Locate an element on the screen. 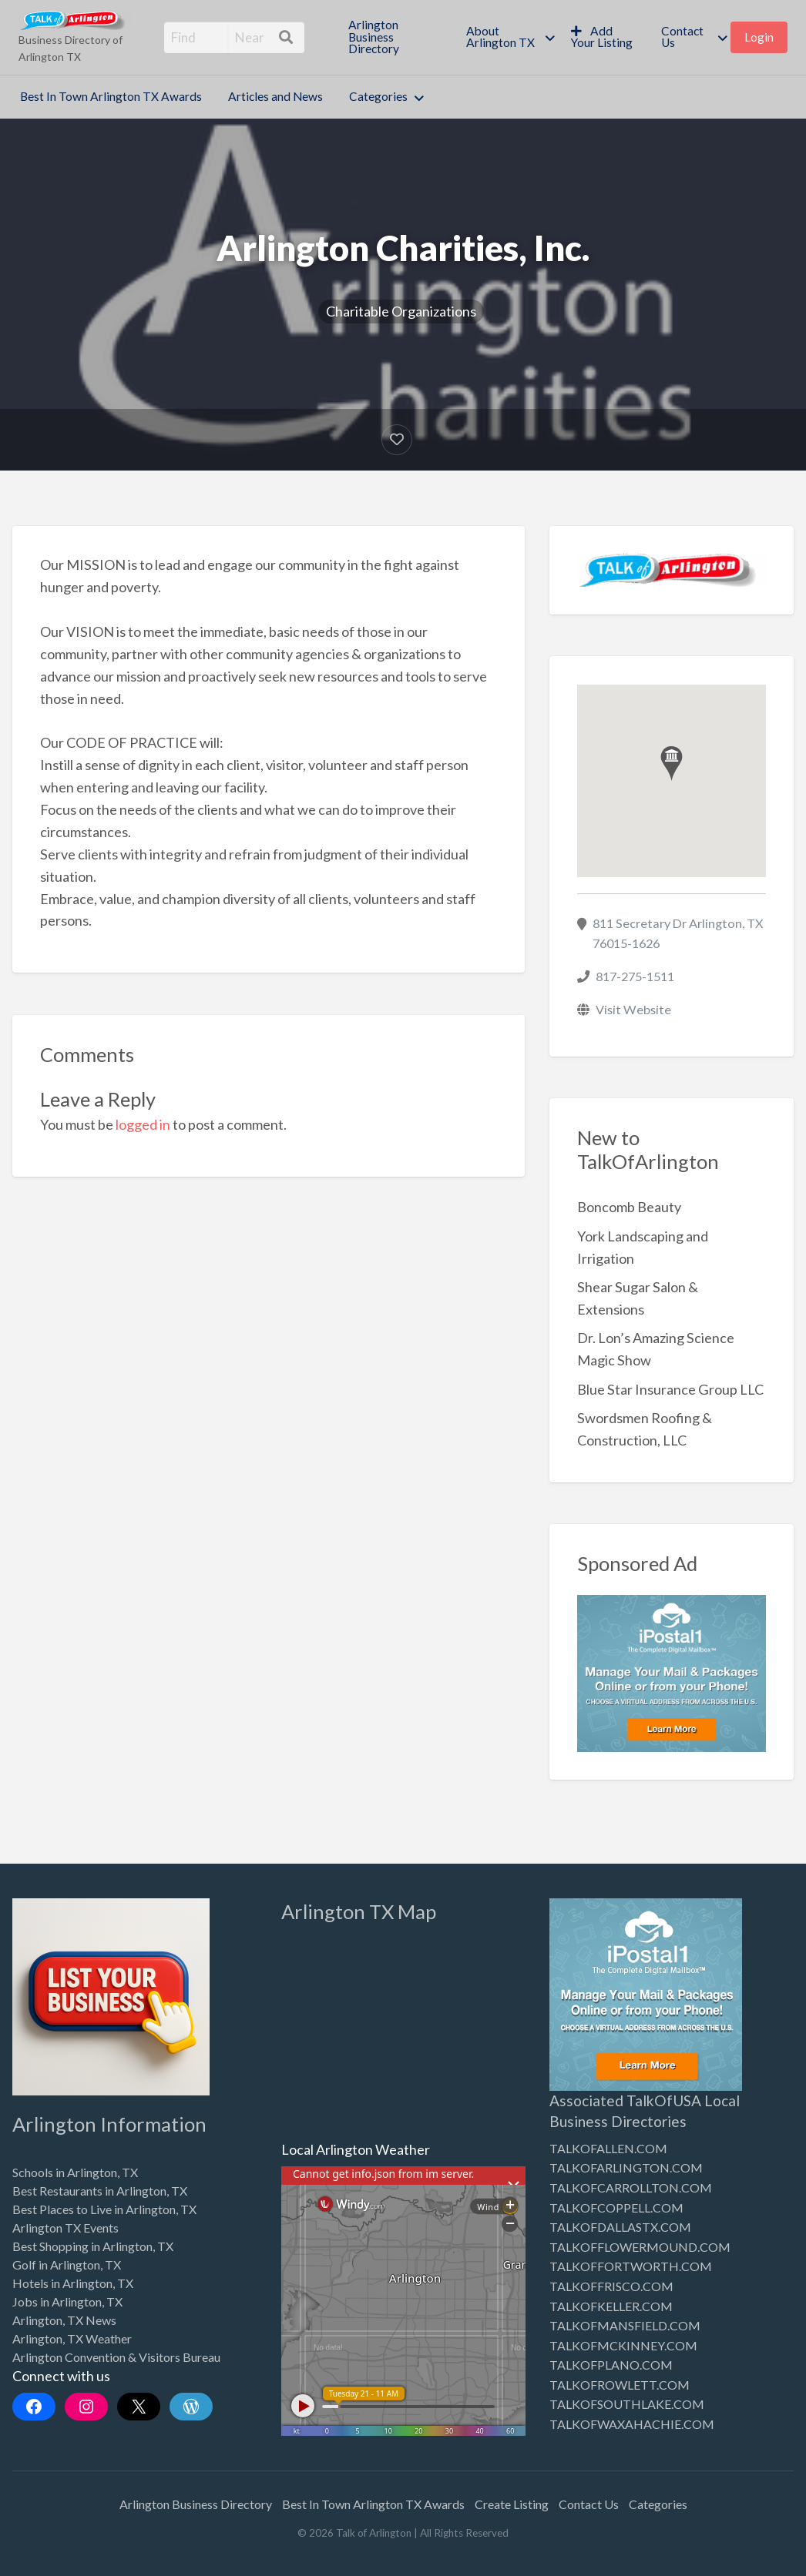 The image size is (806, 2576). Arlington Convention & Visitors Bureau is located at coordinates (116, 2357).